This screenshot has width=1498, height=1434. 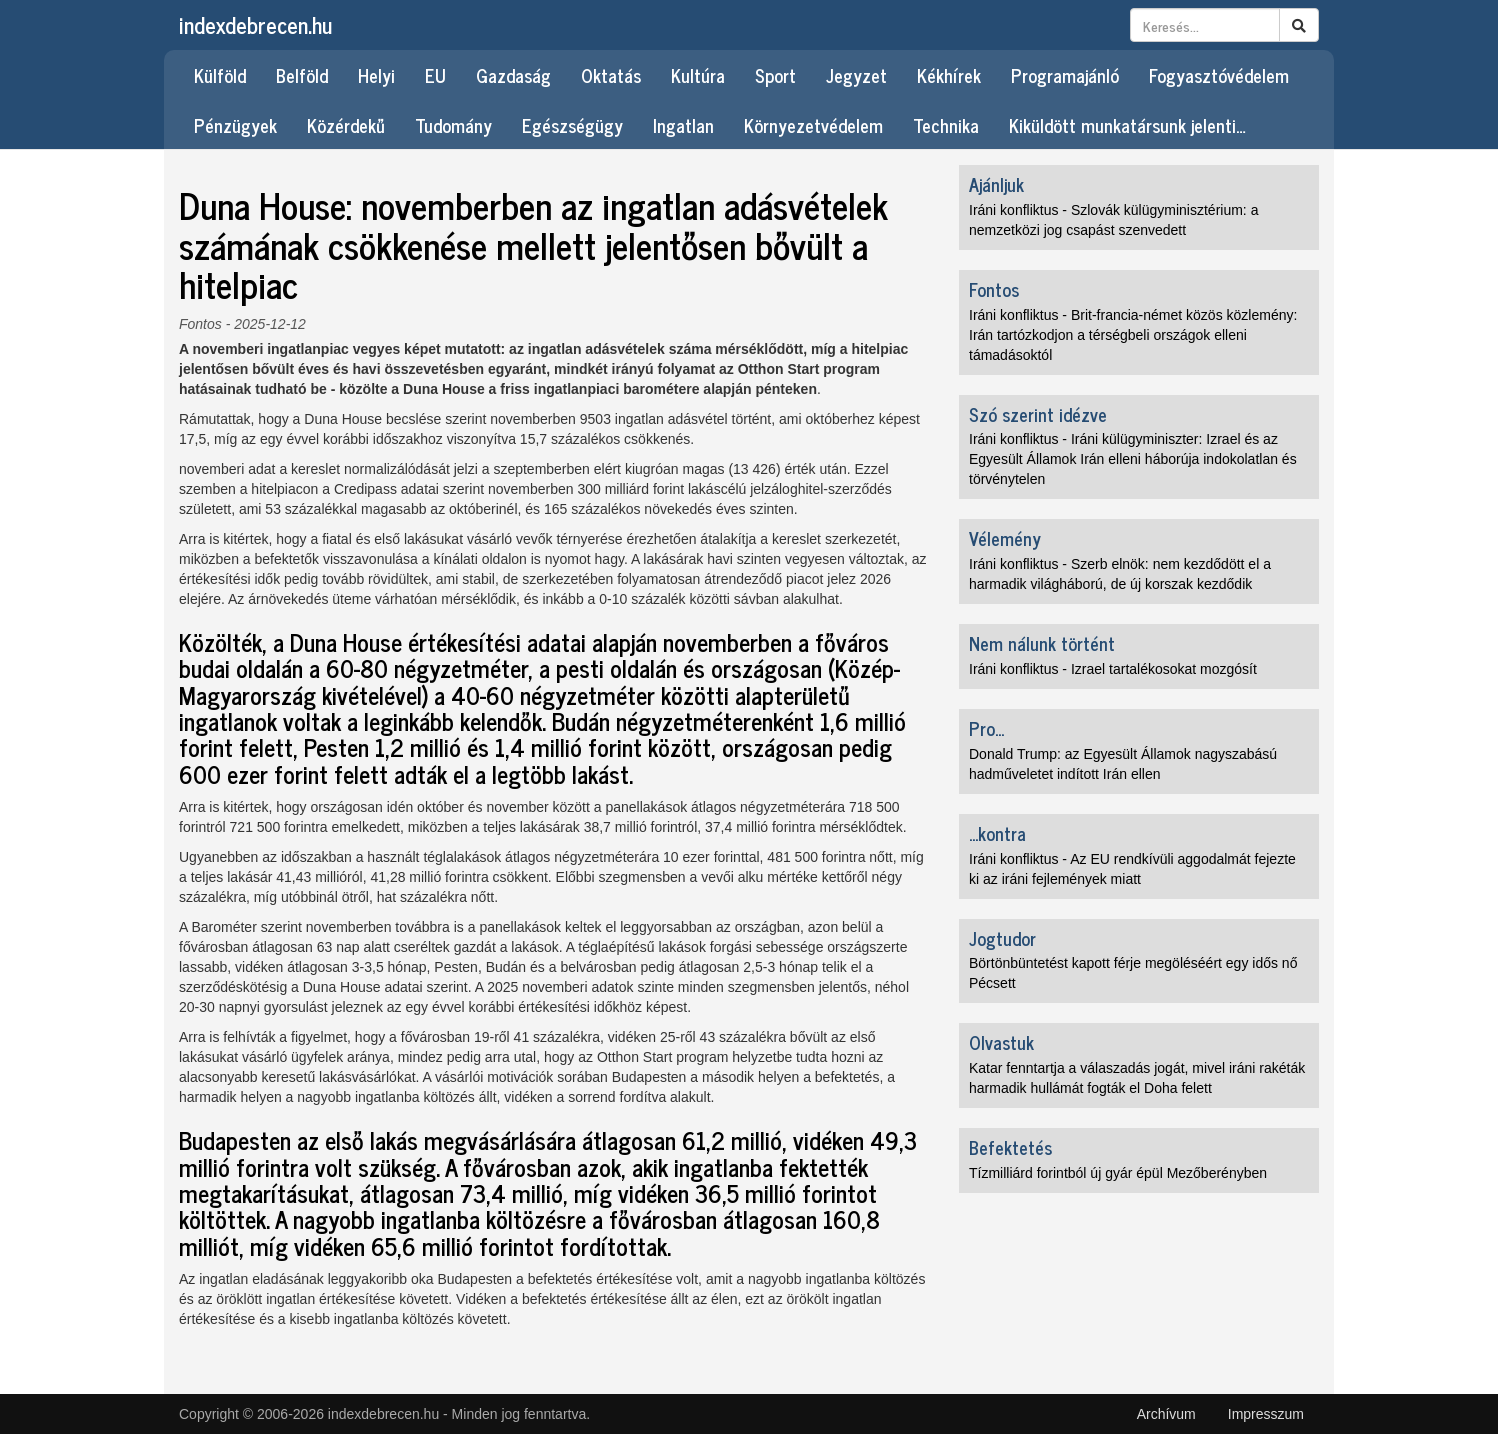 I want to click on Belföld, so click(x=302, y=75).